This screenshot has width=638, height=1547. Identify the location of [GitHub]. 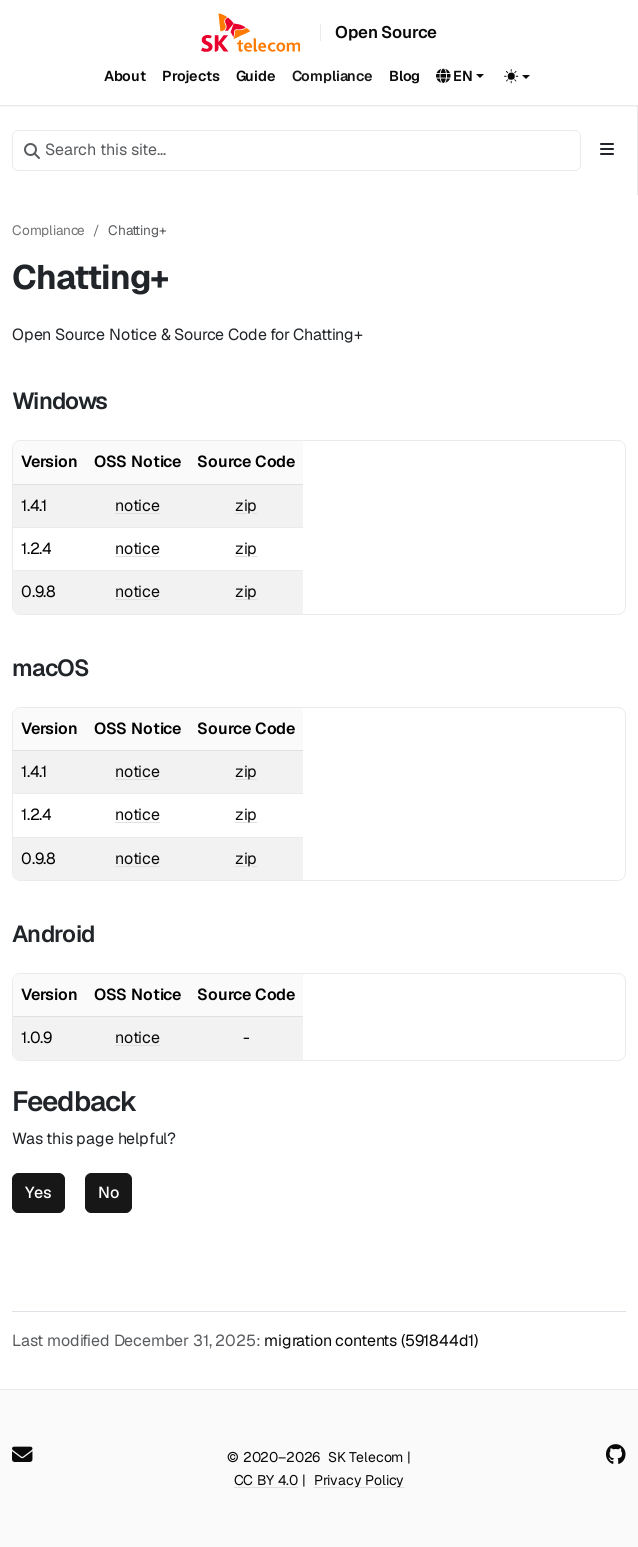
(616, 1454).